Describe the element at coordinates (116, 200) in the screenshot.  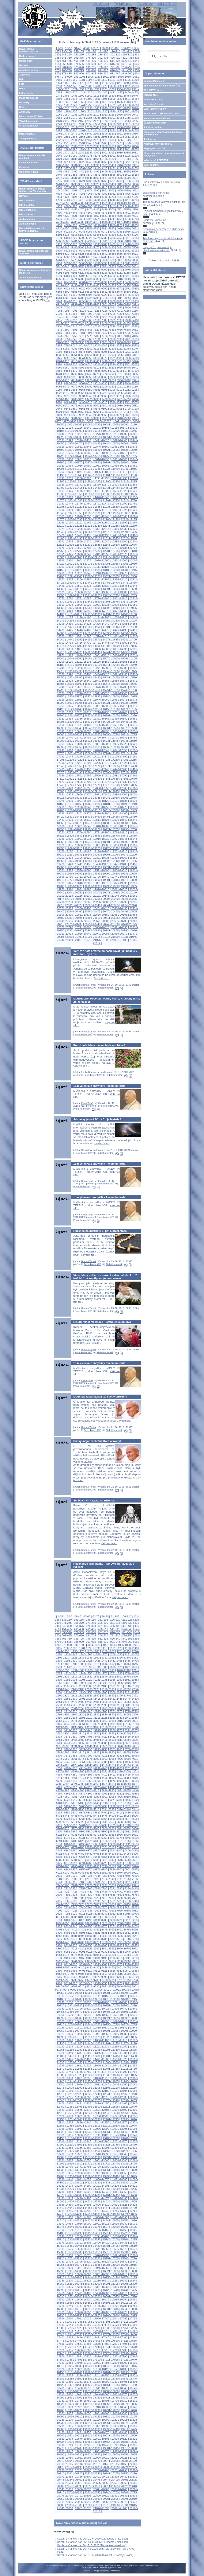
I see `4246-4260` at that location.